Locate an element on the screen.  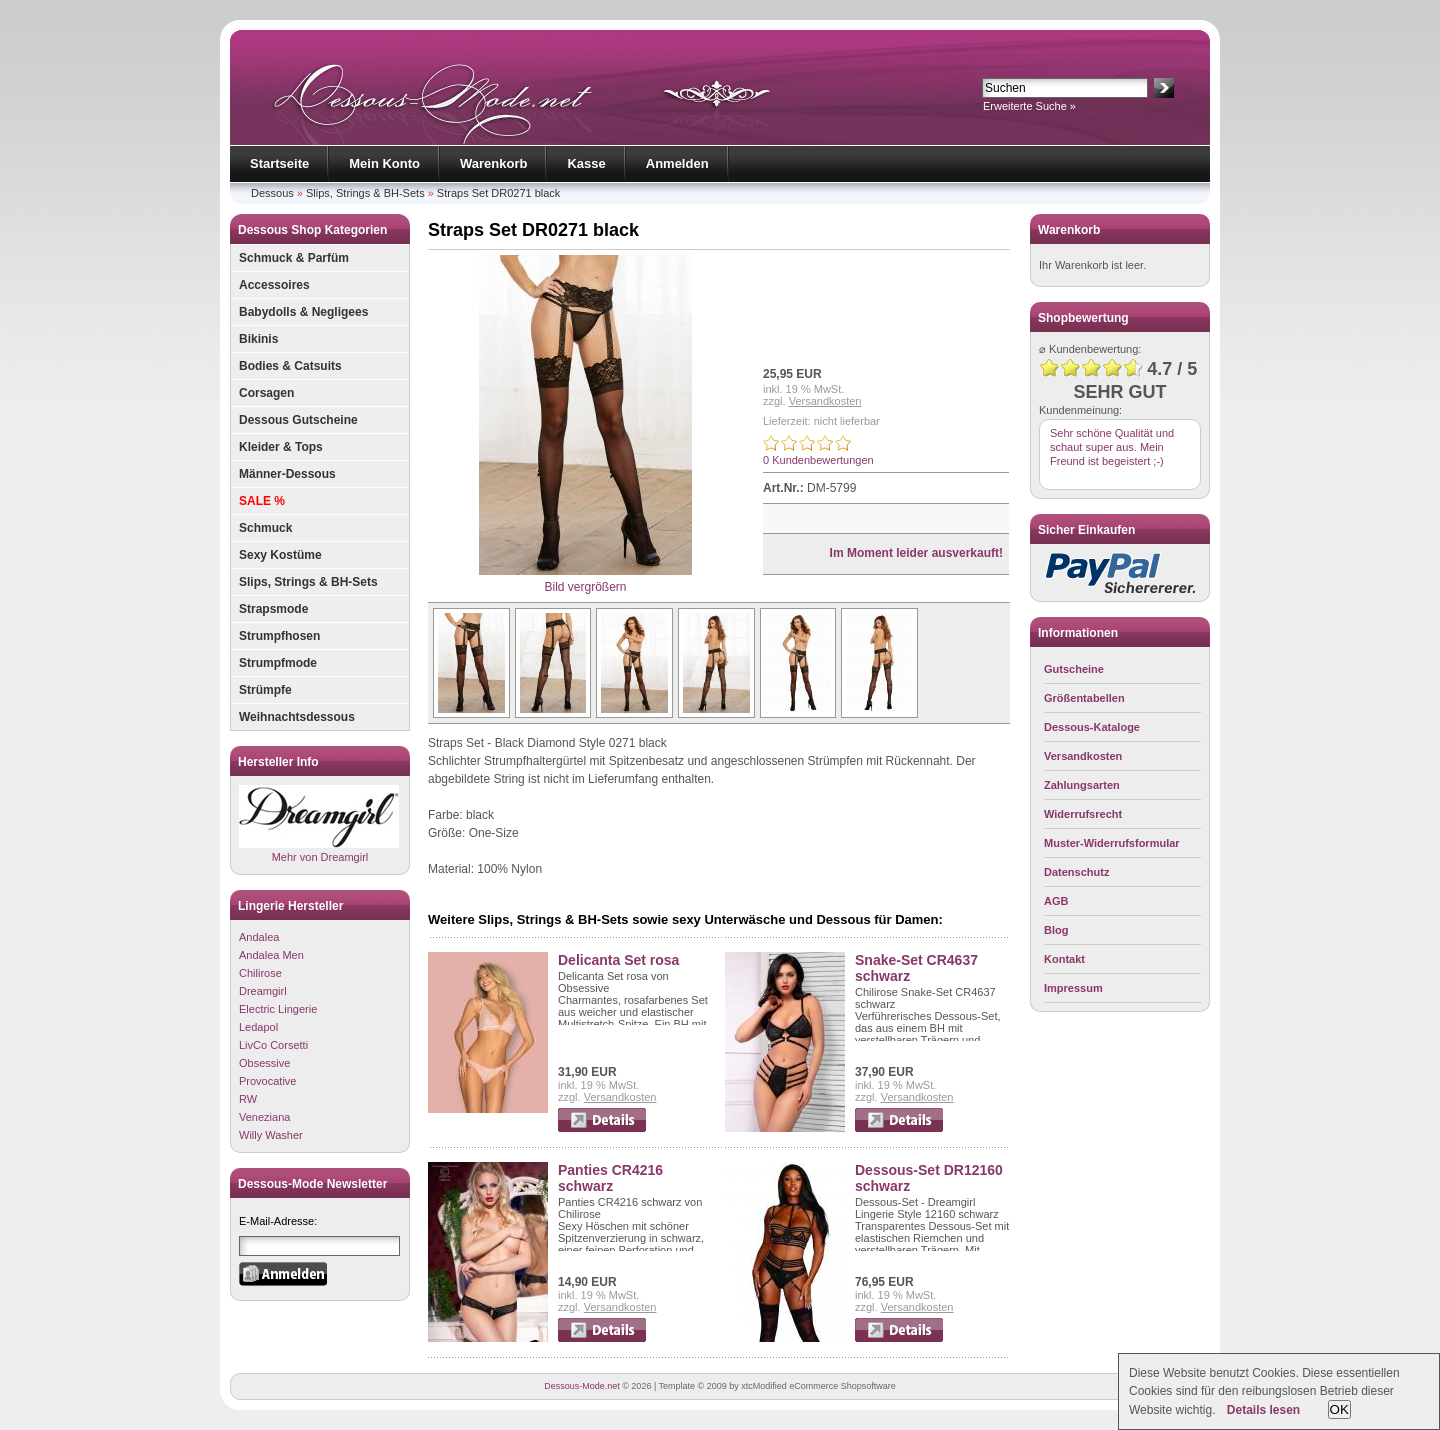
Erweiterte Suche » is located at coordinates (1029, 106).